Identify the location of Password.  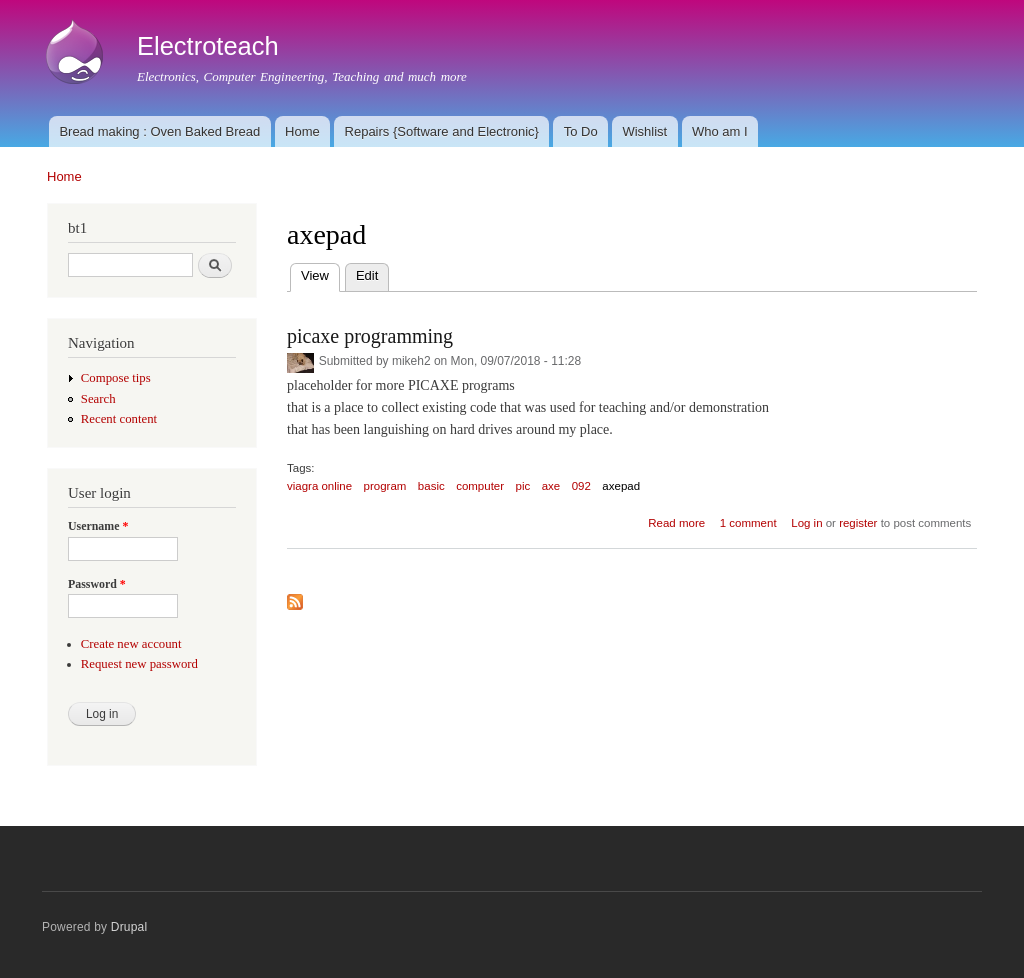
(97, 584).